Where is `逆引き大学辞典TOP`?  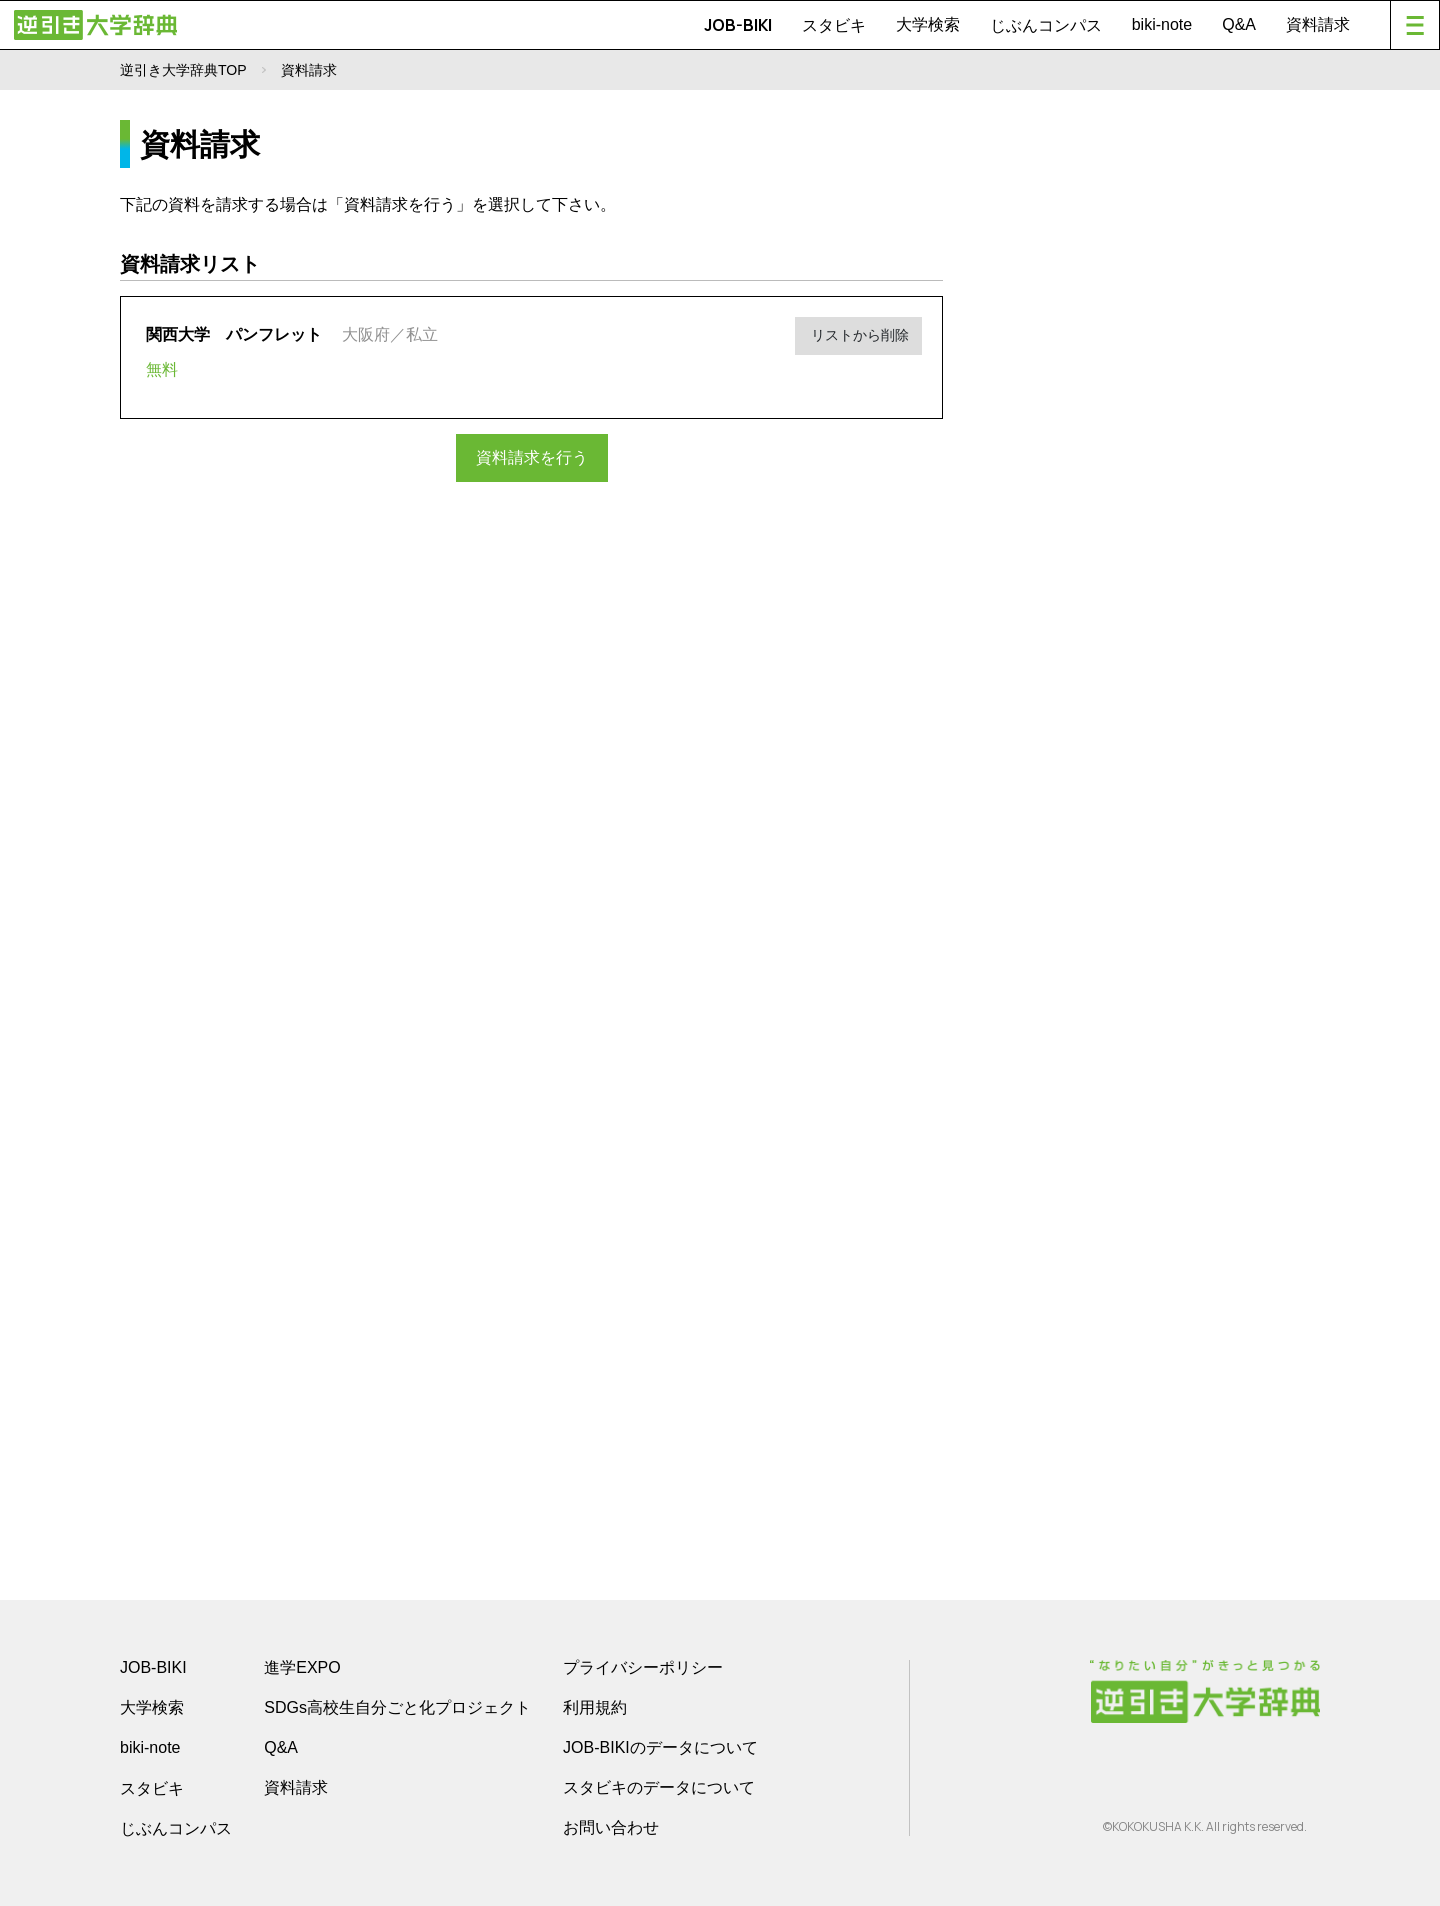 逆引き大学辞典TOP is located at coordinates (183, 70).